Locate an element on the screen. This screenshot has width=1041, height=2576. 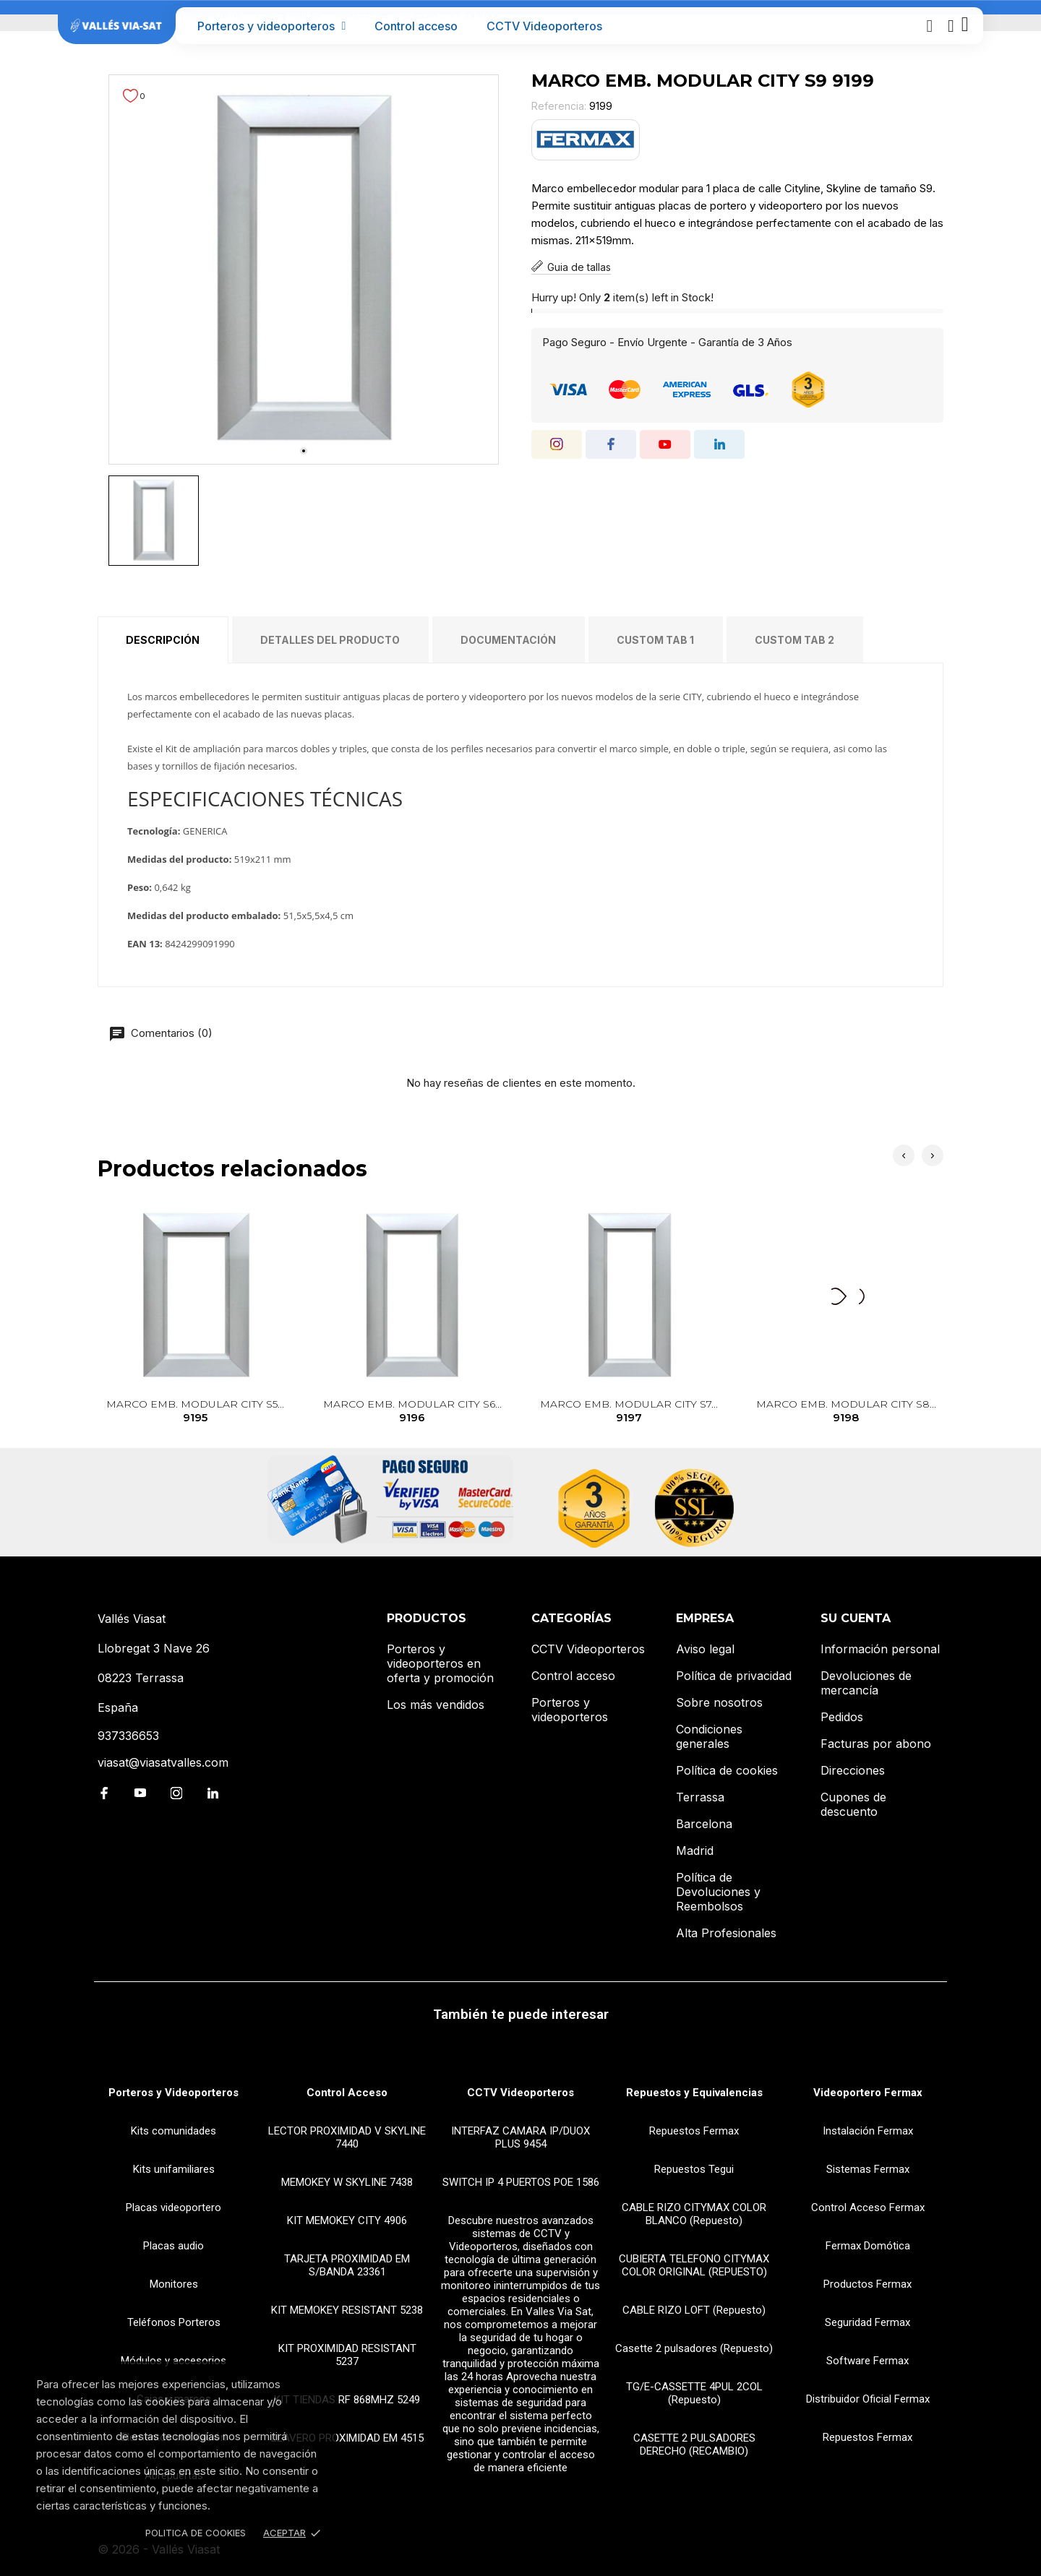
Custom tab 2 [tab] is located at coordinates (794, 640).